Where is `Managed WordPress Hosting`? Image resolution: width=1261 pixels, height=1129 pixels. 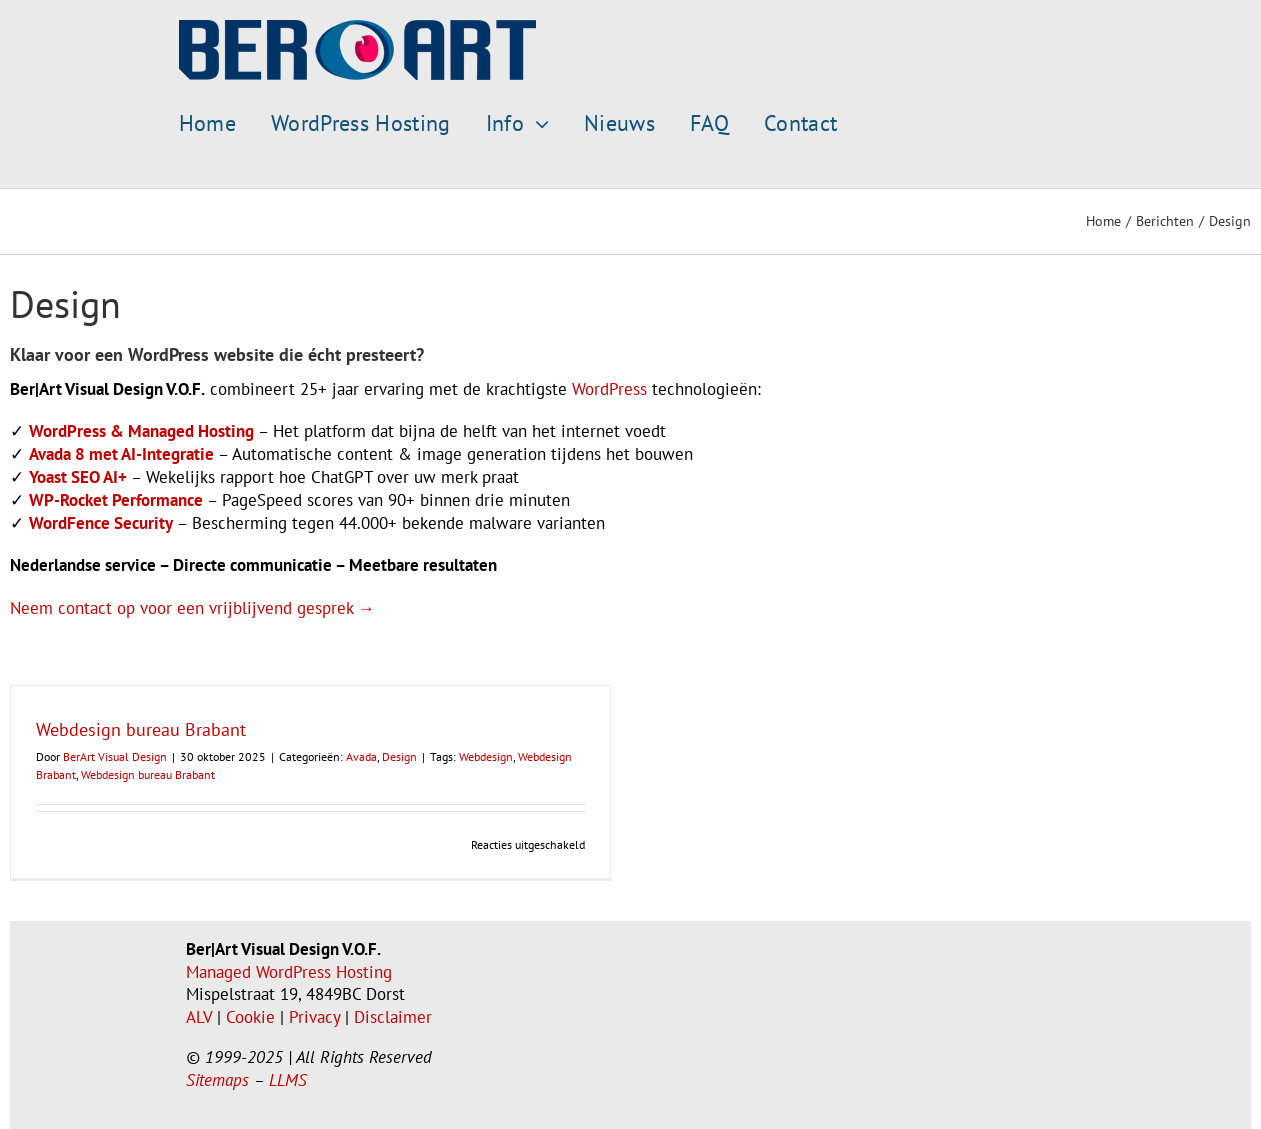 Managed WordPress Hosting is located at coordinates (289, 972).